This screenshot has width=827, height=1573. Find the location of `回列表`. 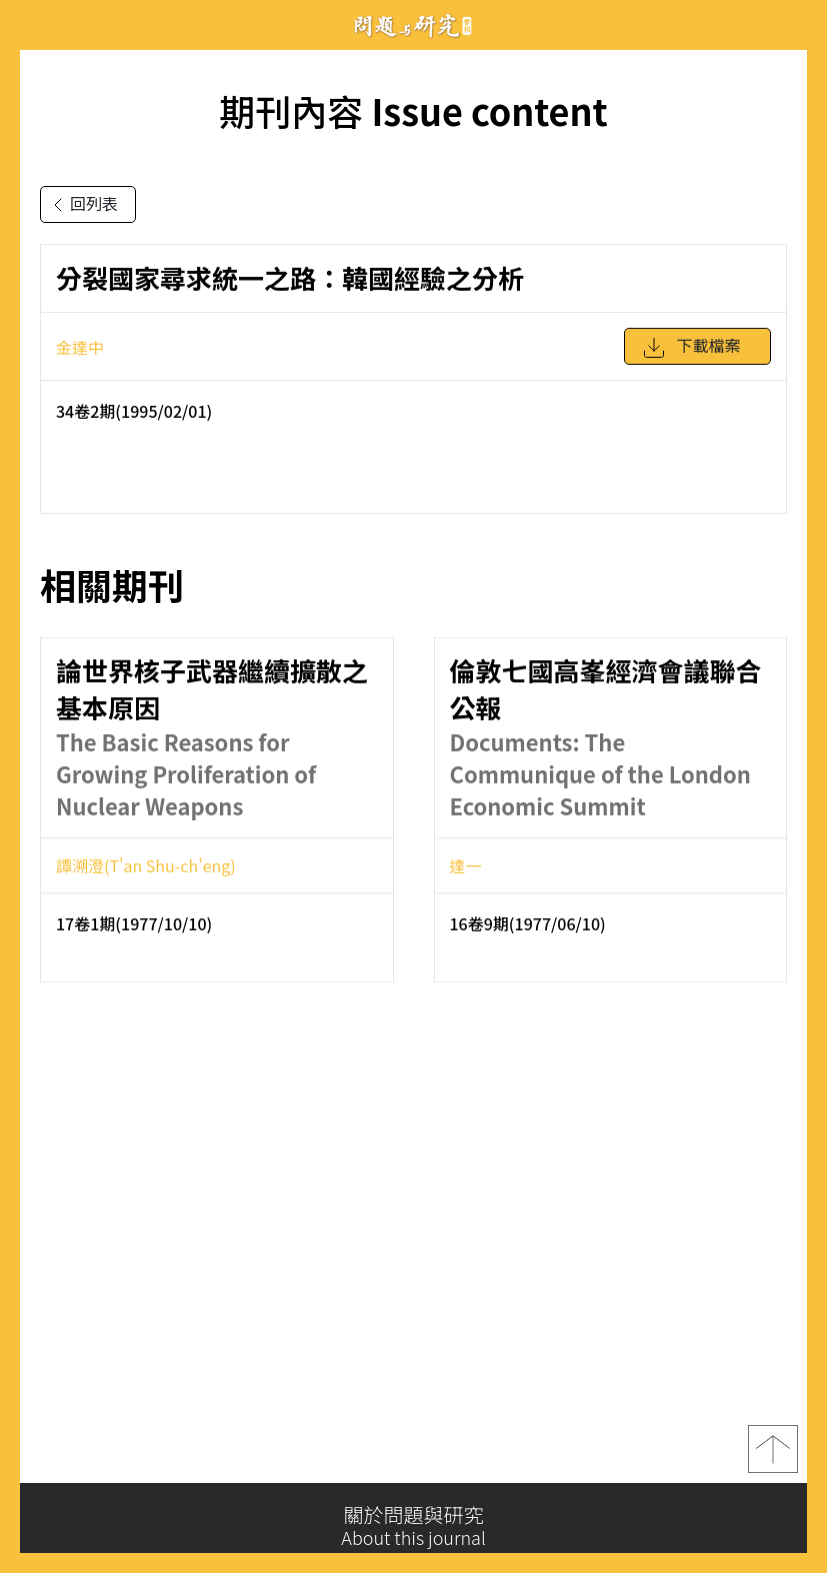

回列表 is located at coordinates (82, 205).